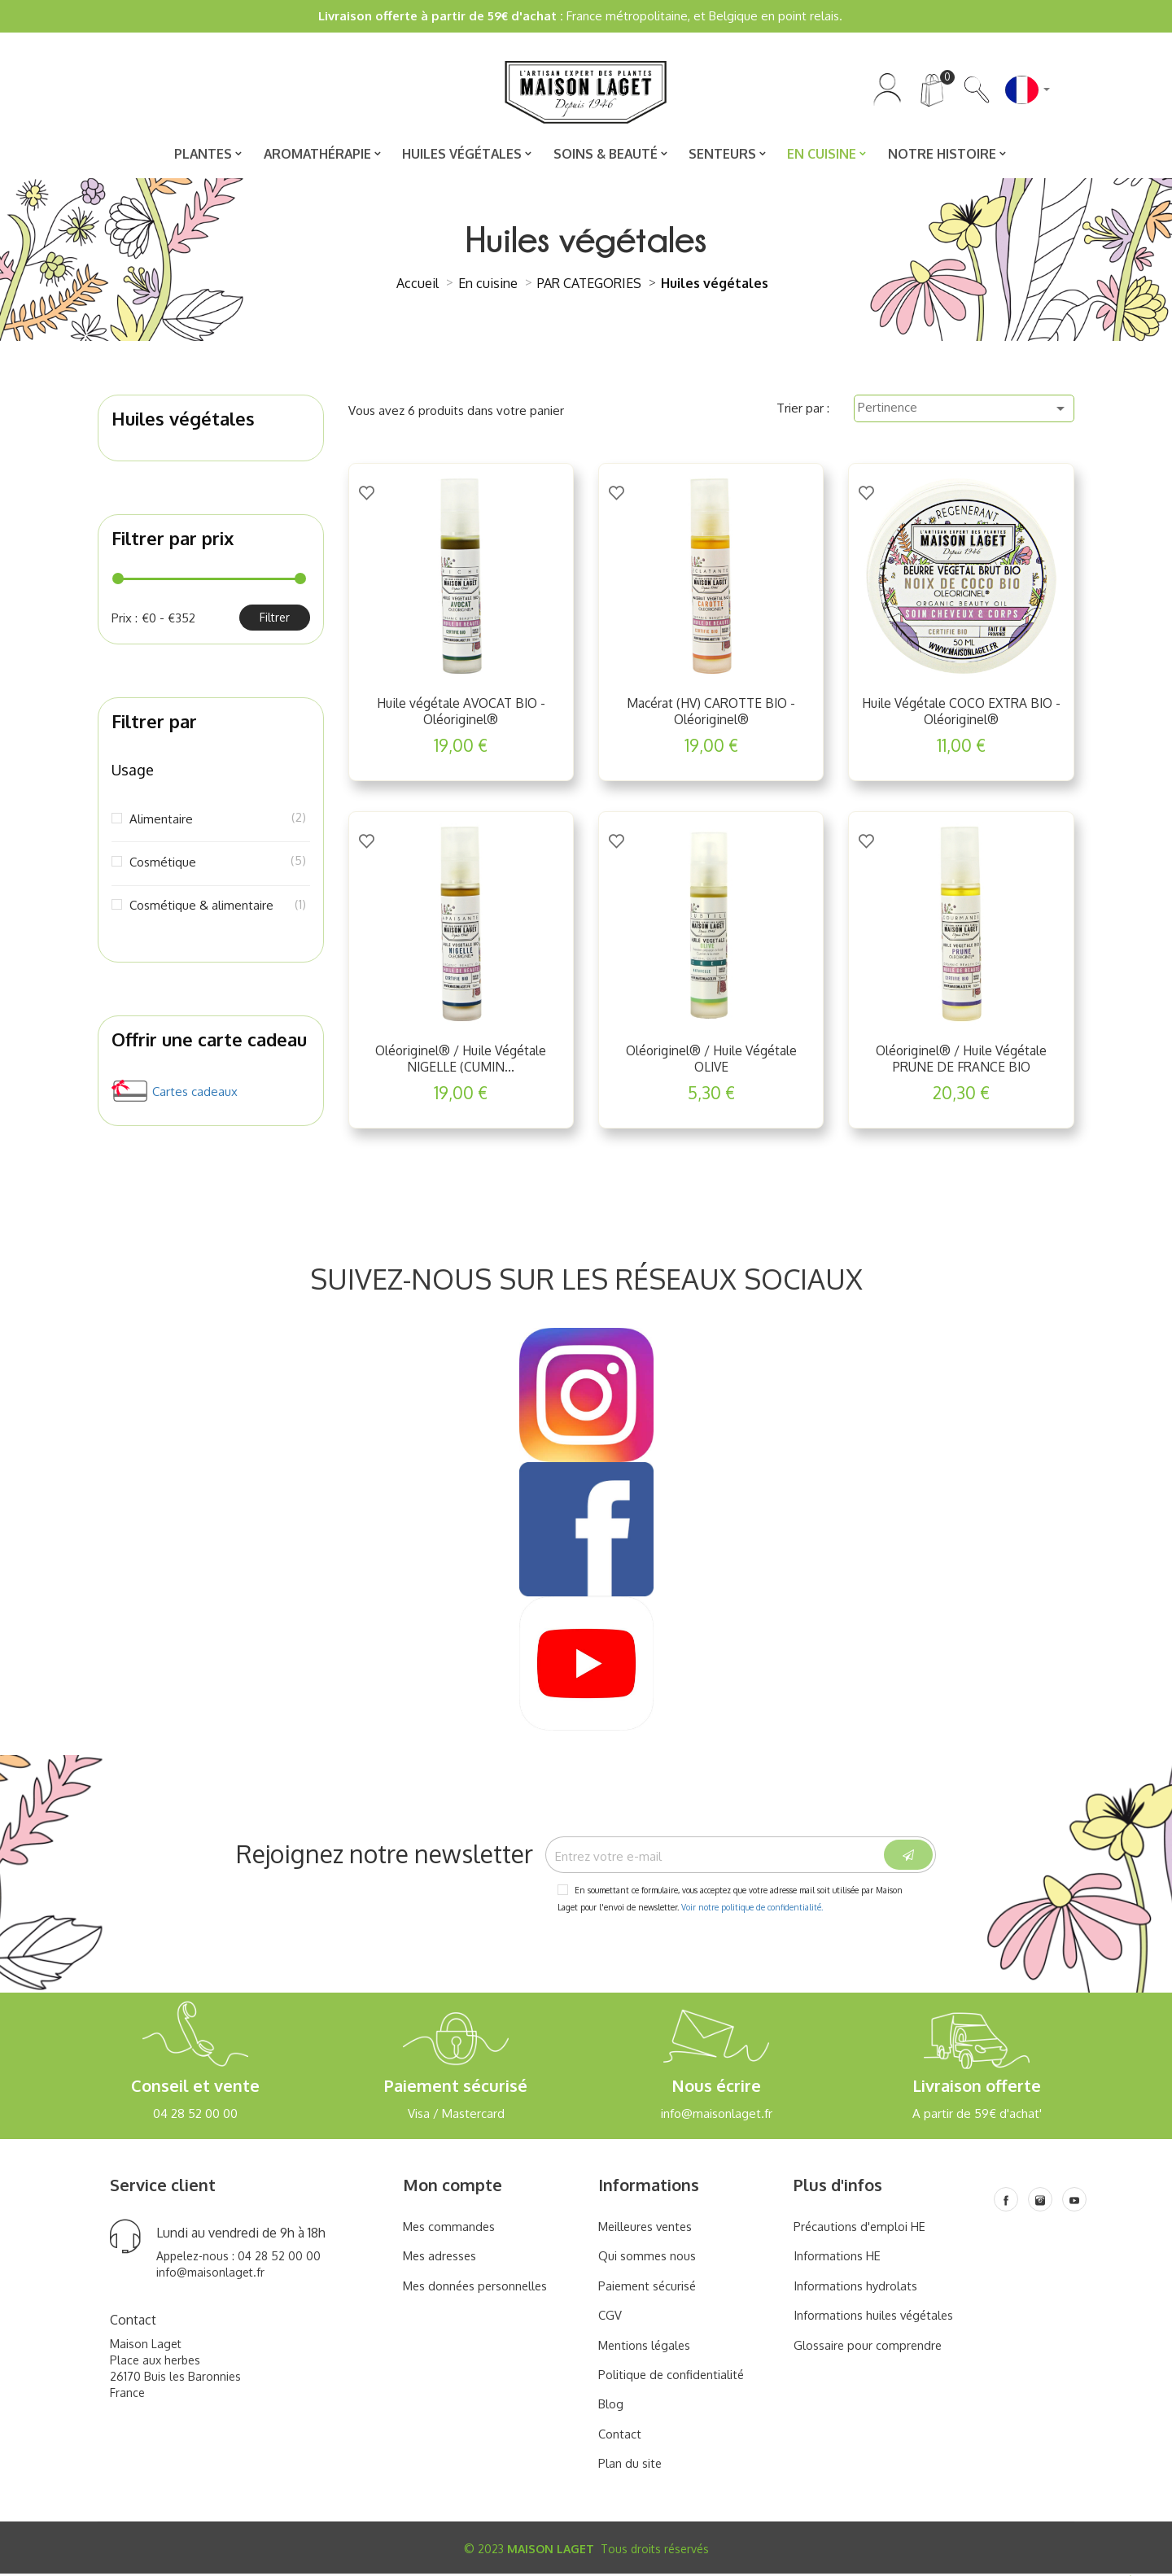 This screenshot has height=2576, width=1172. I want to click on Politique de confidentialité, so click(672, 2378).